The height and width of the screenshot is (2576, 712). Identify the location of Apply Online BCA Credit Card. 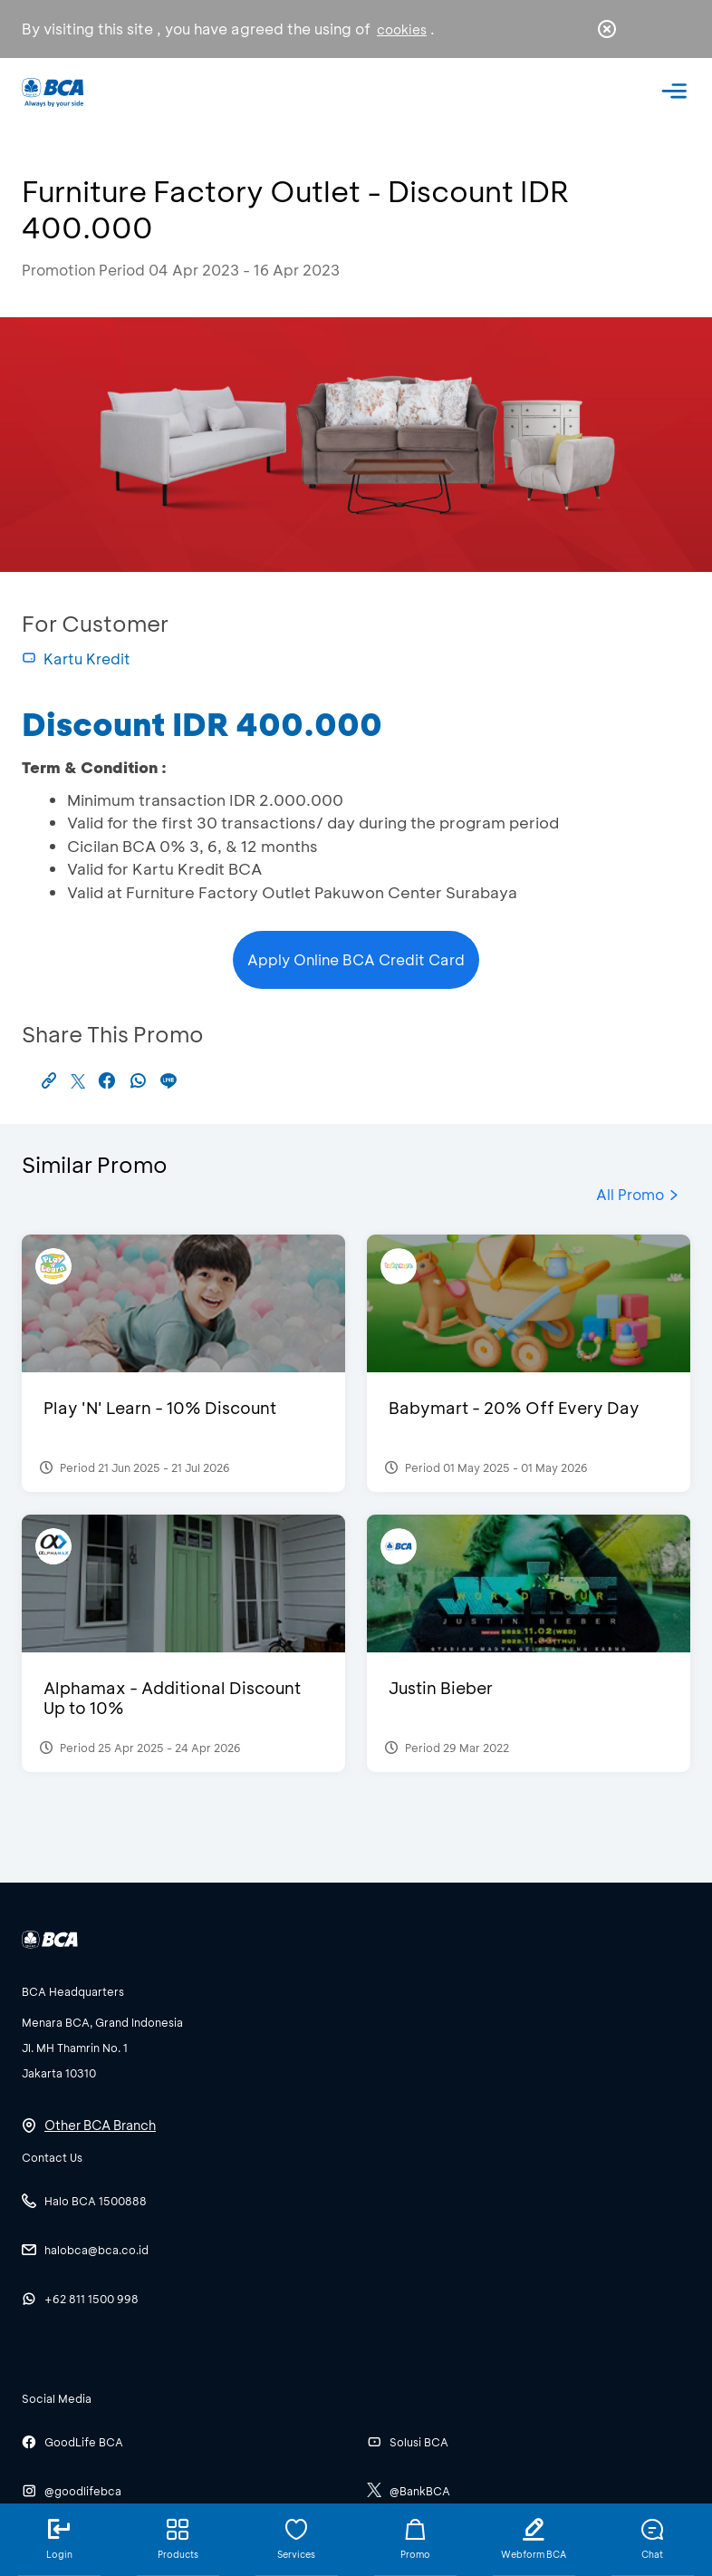
(356, 959).